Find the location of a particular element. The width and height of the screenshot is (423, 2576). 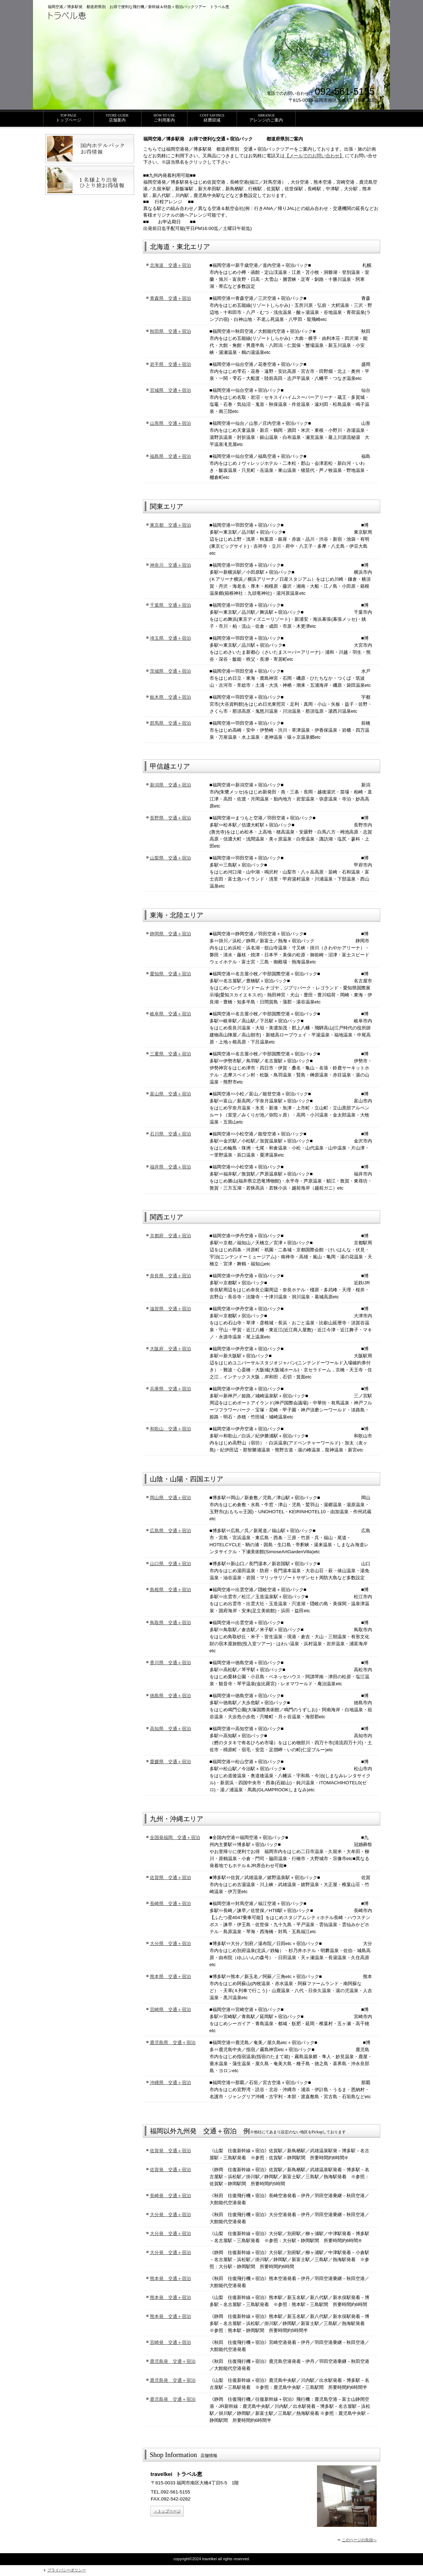

和歌山 交通＋宿泊 is located at coordinates (170, 1428).